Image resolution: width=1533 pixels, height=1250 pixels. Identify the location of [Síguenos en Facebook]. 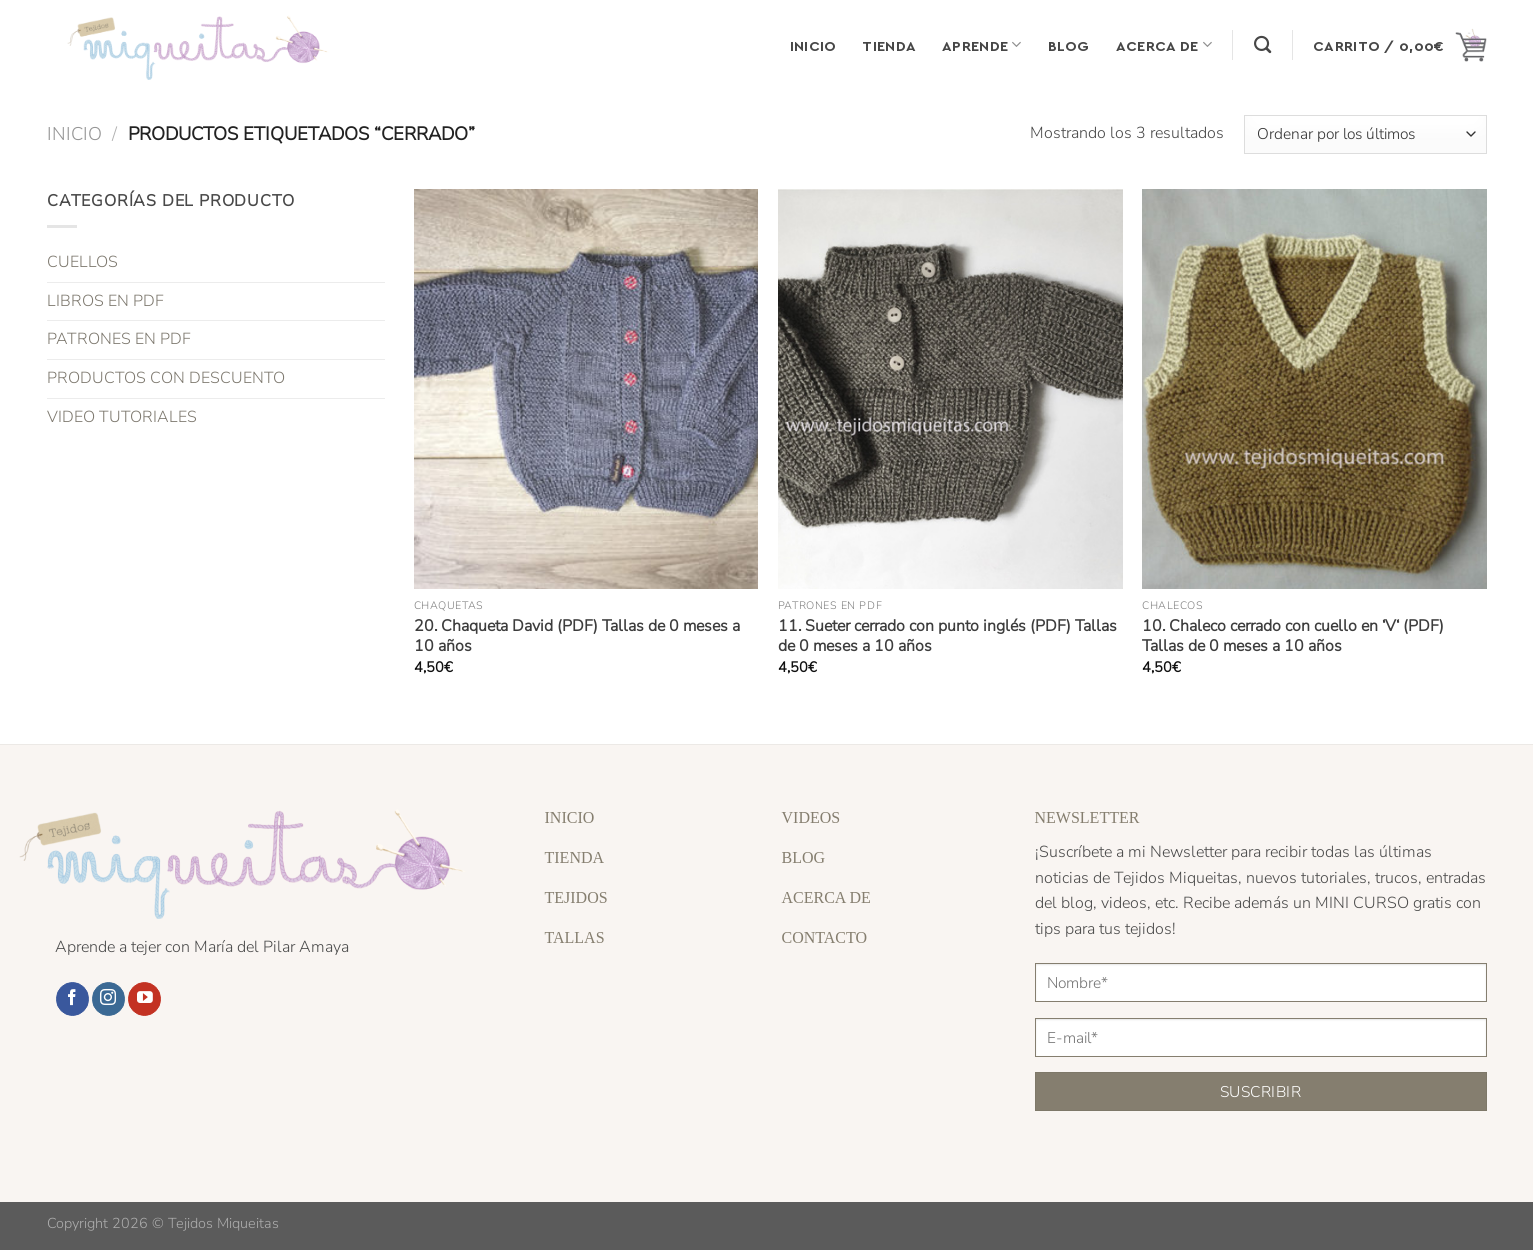
(72, 999).